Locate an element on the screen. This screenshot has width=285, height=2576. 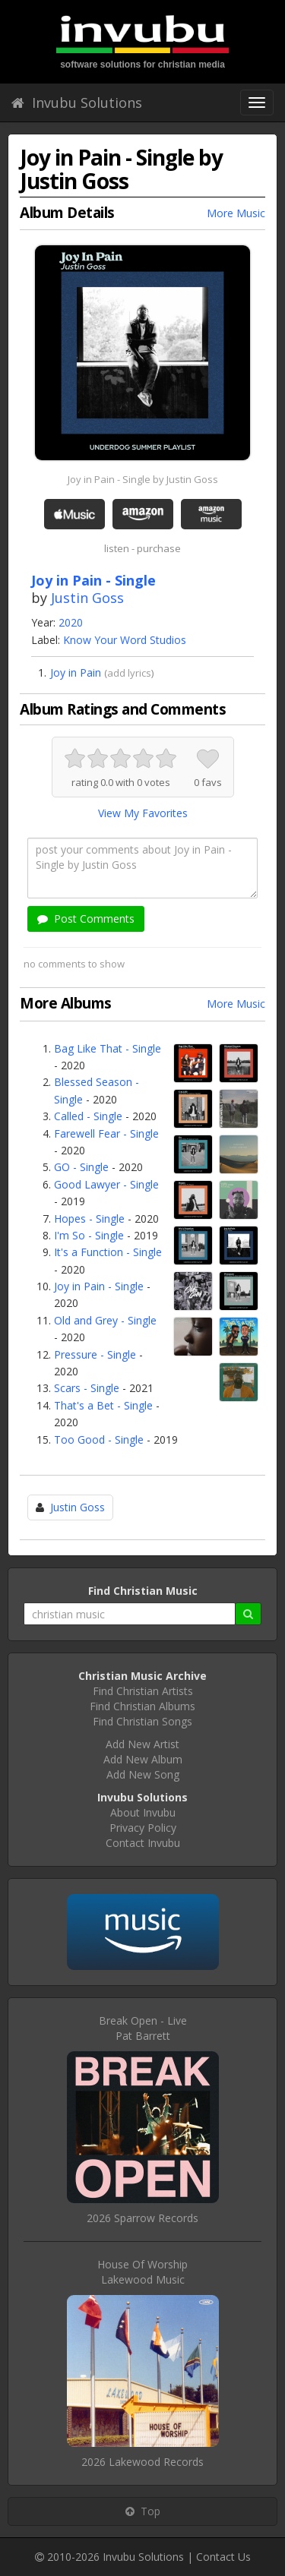
Bag Like That - Single is located at coordinates (107, 1048).